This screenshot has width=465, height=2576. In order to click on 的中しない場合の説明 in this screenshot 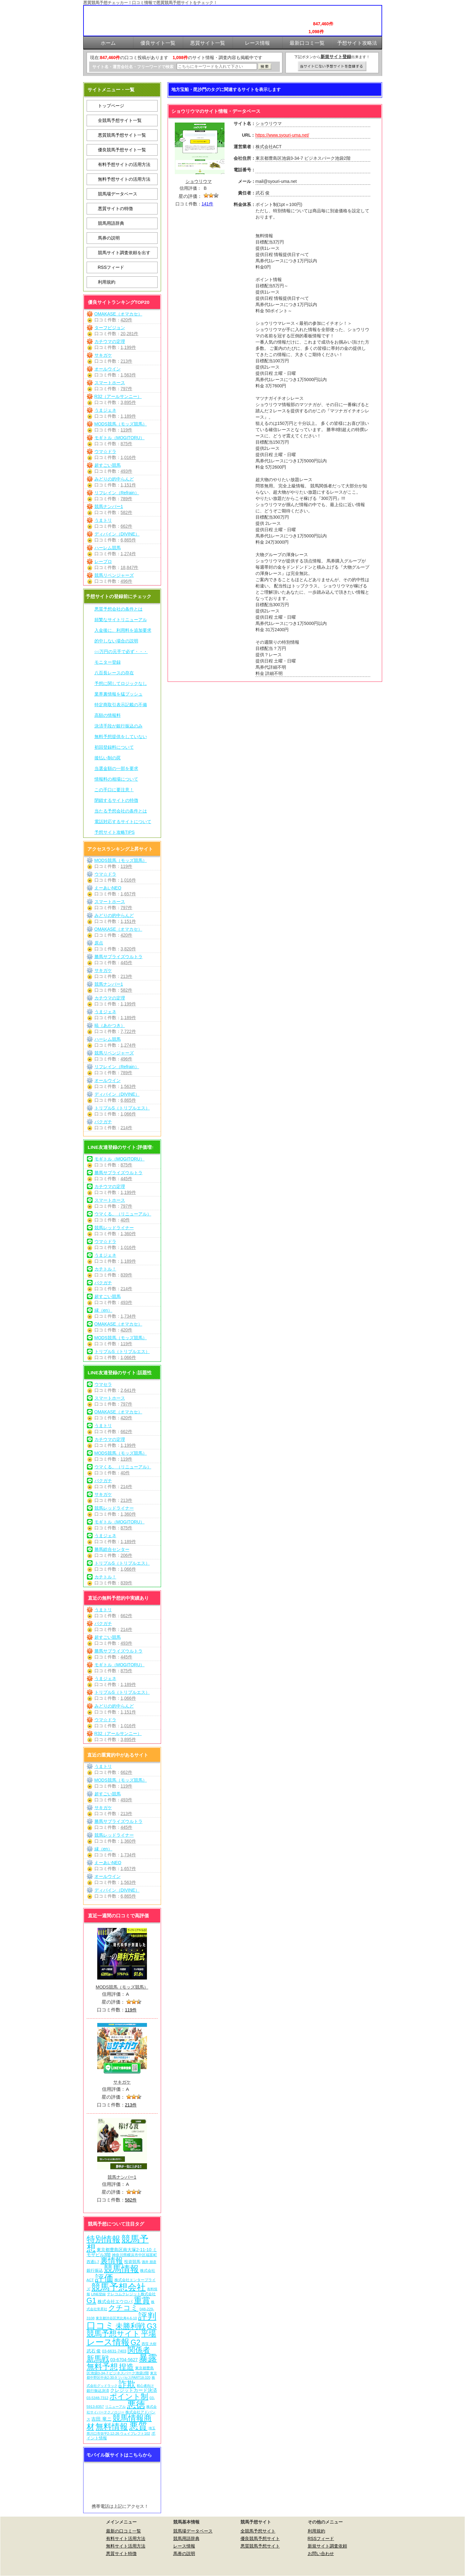, I will do `click(116, 640)`.